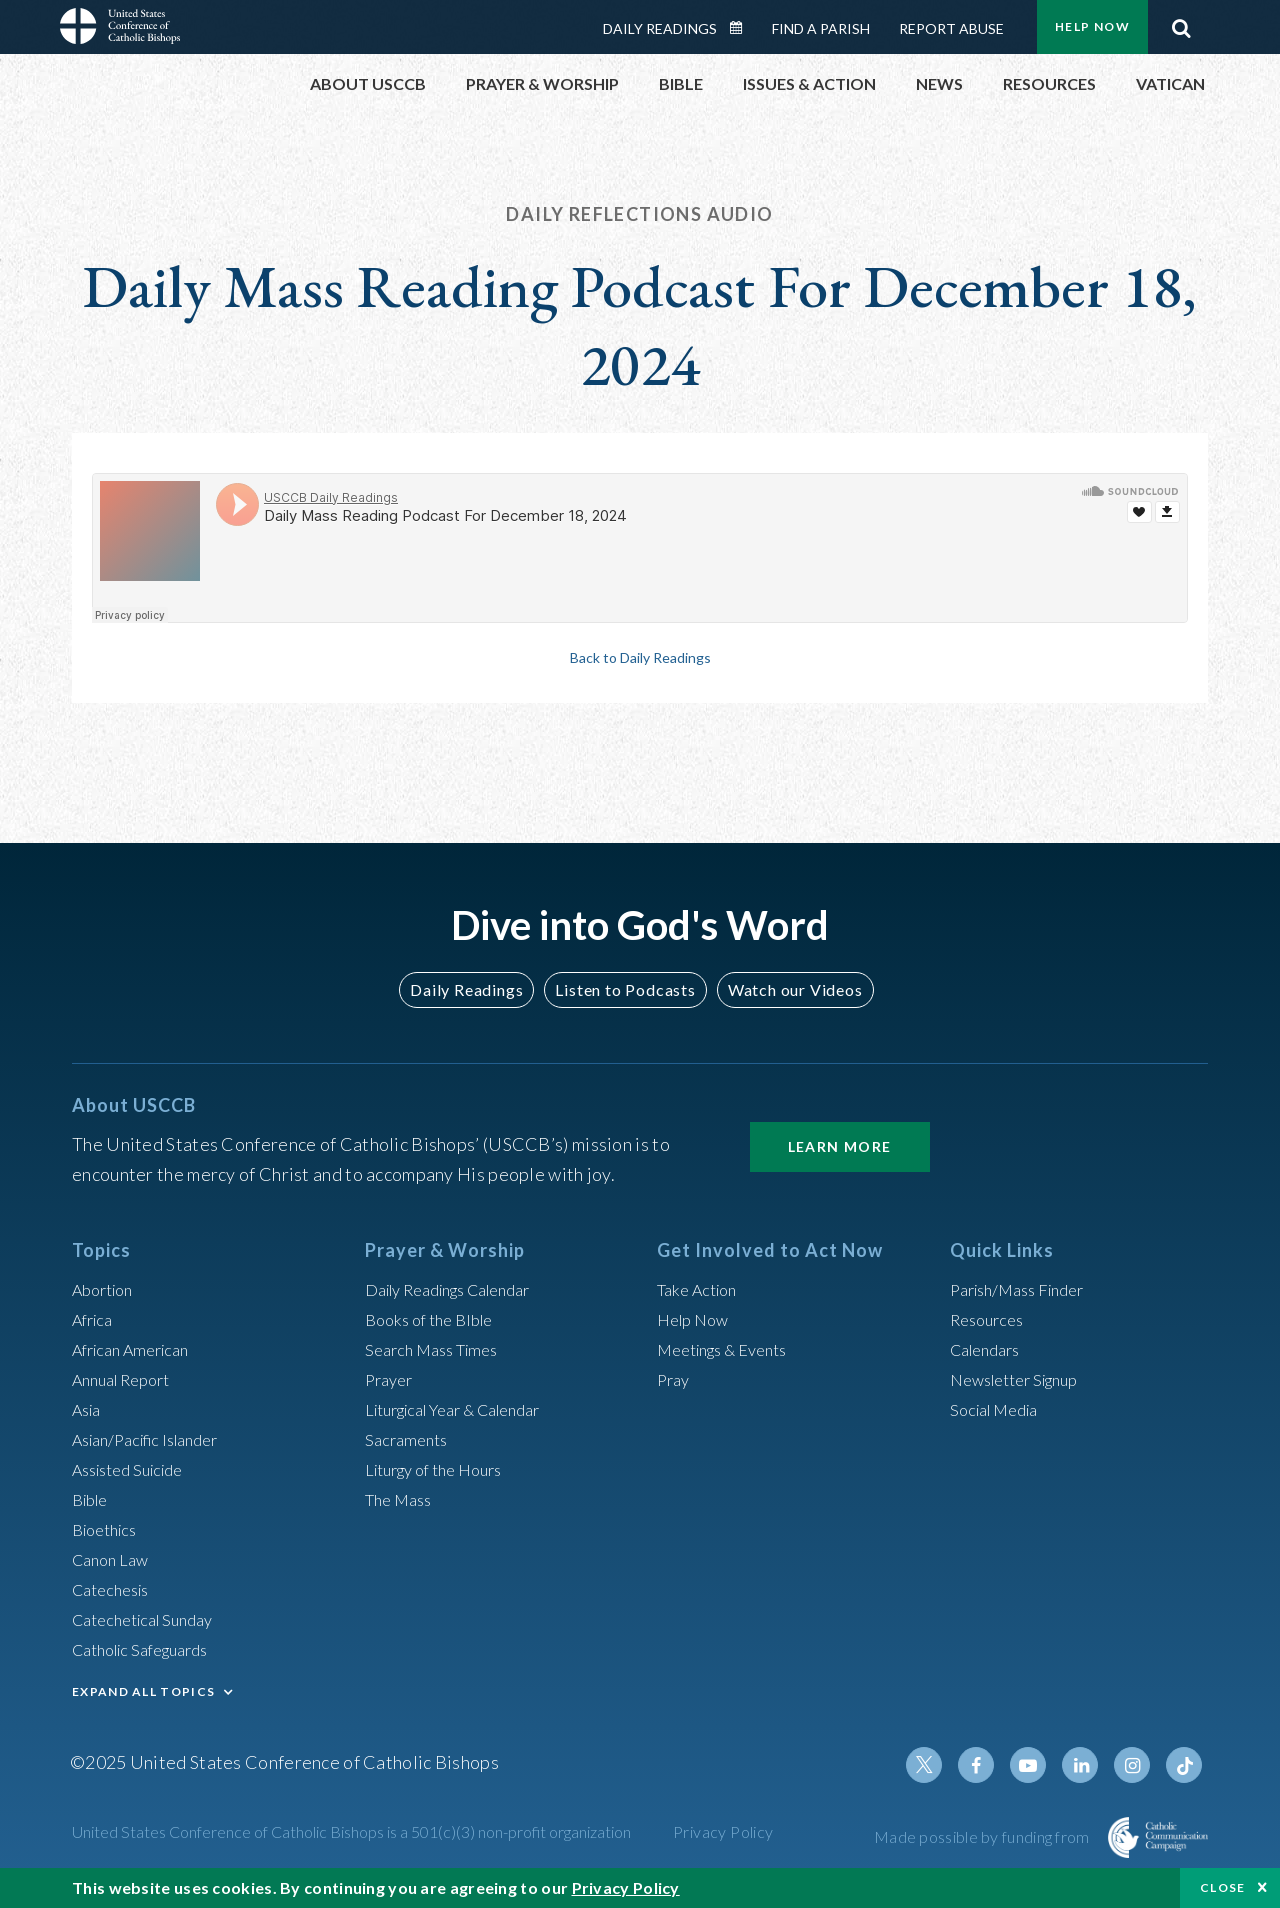 Image resolution: width=1280 pixels, height=1908 pixels. I want to click on Tiktok, so click(1186, 1765).